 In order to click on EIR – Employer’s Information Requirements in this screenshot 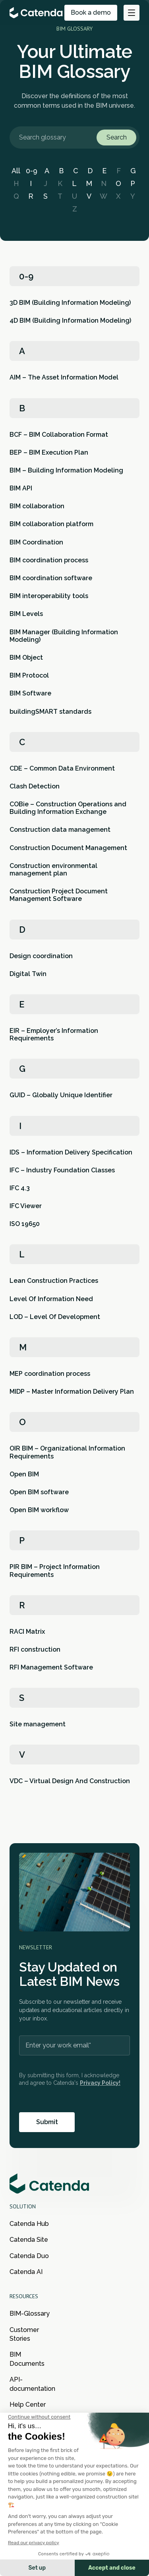, I will do `click(54, 1034)`.